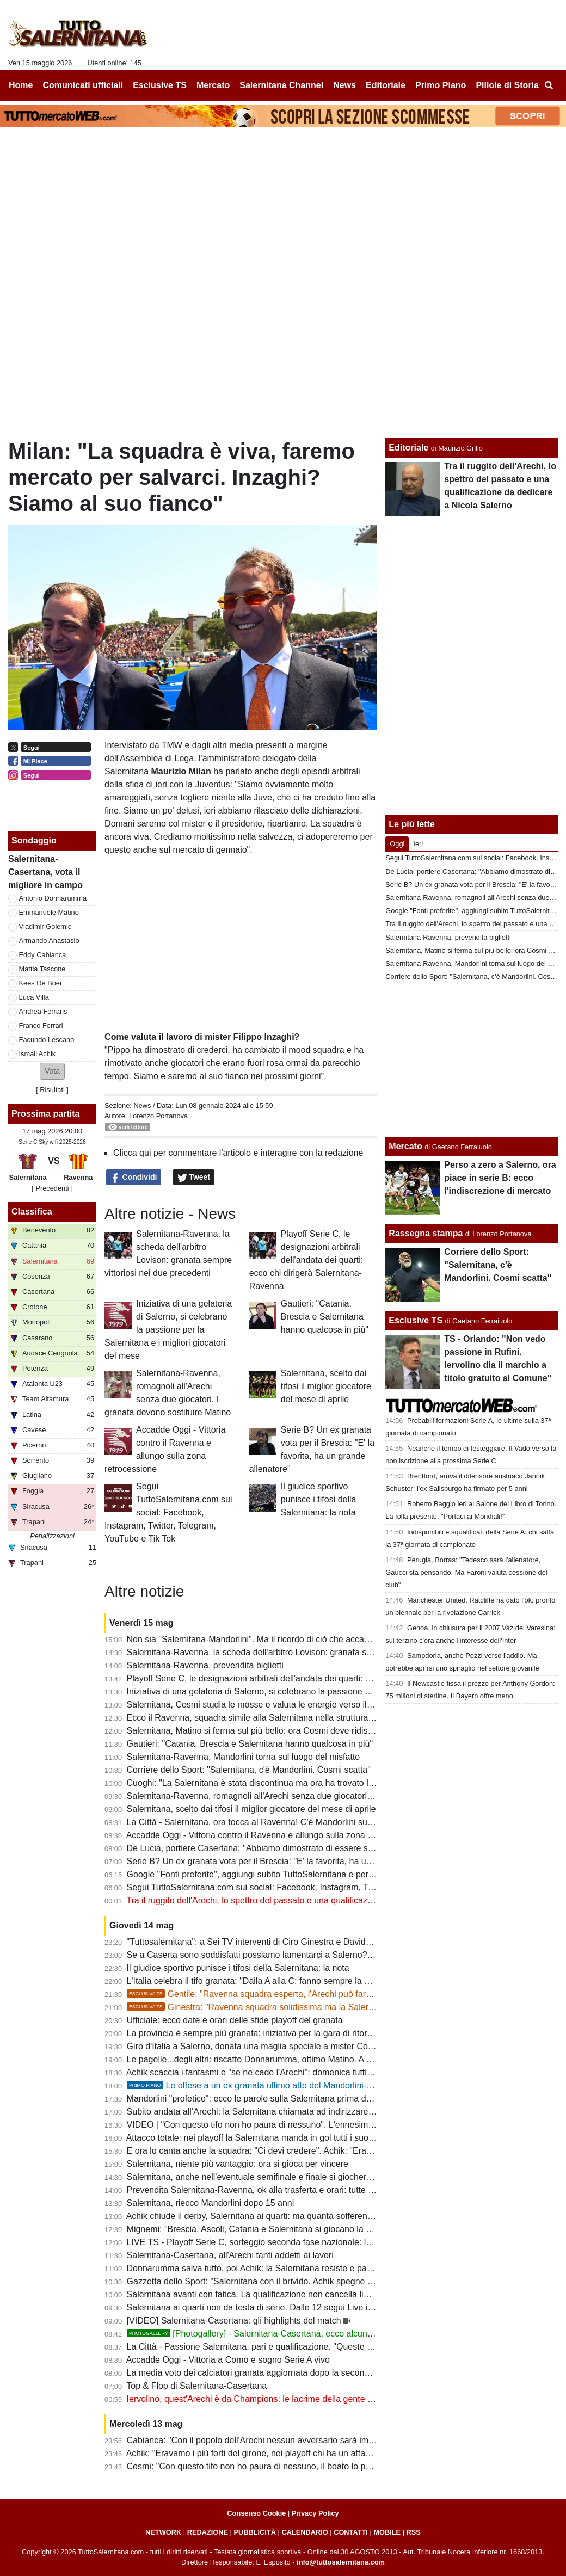 Image resolution: width=566 pixels, height=2576 pixels. I want to click on Giro d'Italia a Salerno, donata una maglia speciale a mister Cosmi [FOTO], so click(270, 2046).